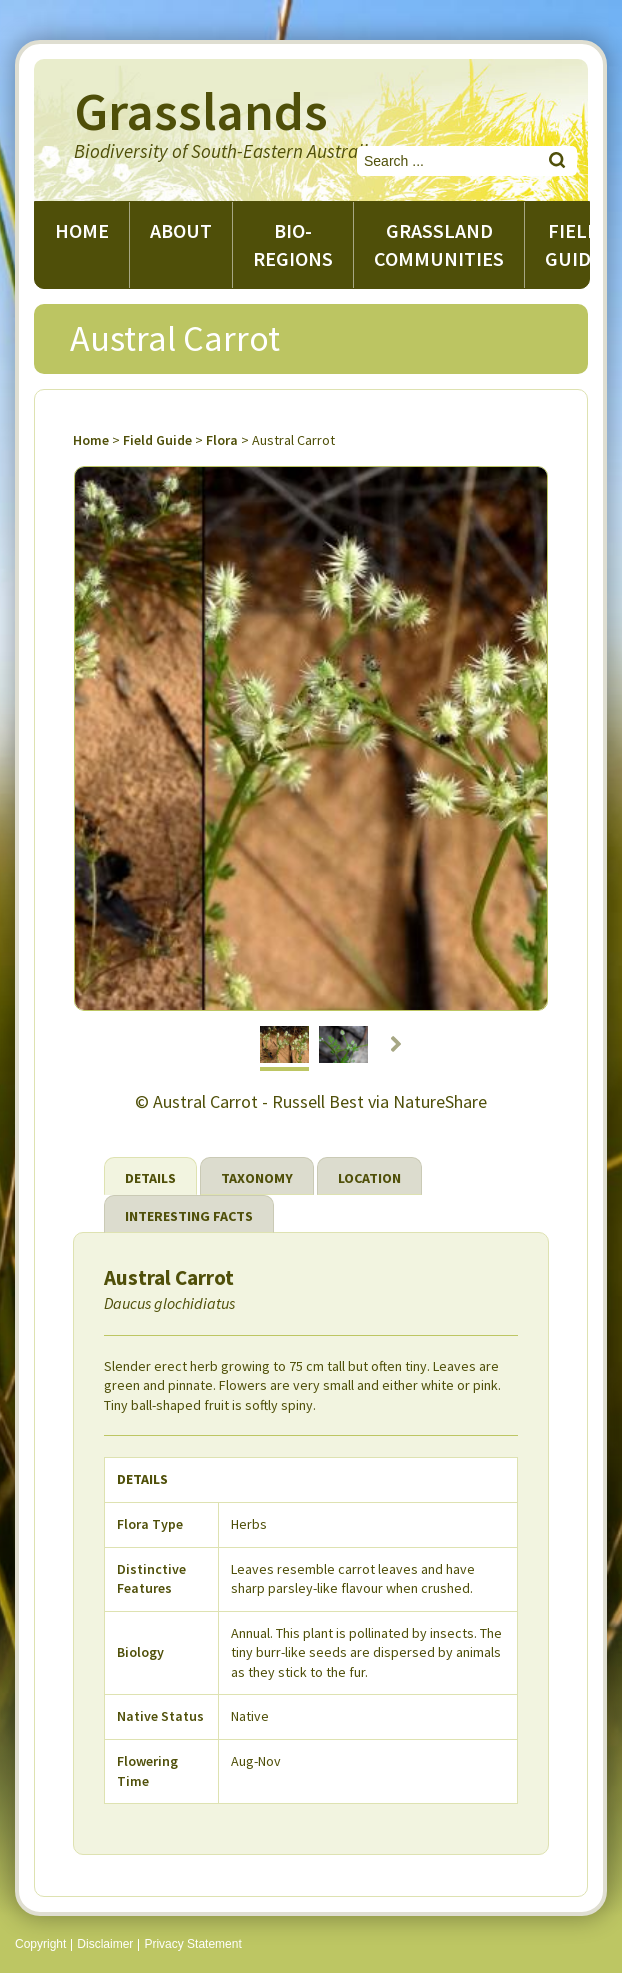 The width and height of the screenshot is (622, 1973). Describe the element at coordinates (222, 440) in the screenshot. I see `Flora` at that location.